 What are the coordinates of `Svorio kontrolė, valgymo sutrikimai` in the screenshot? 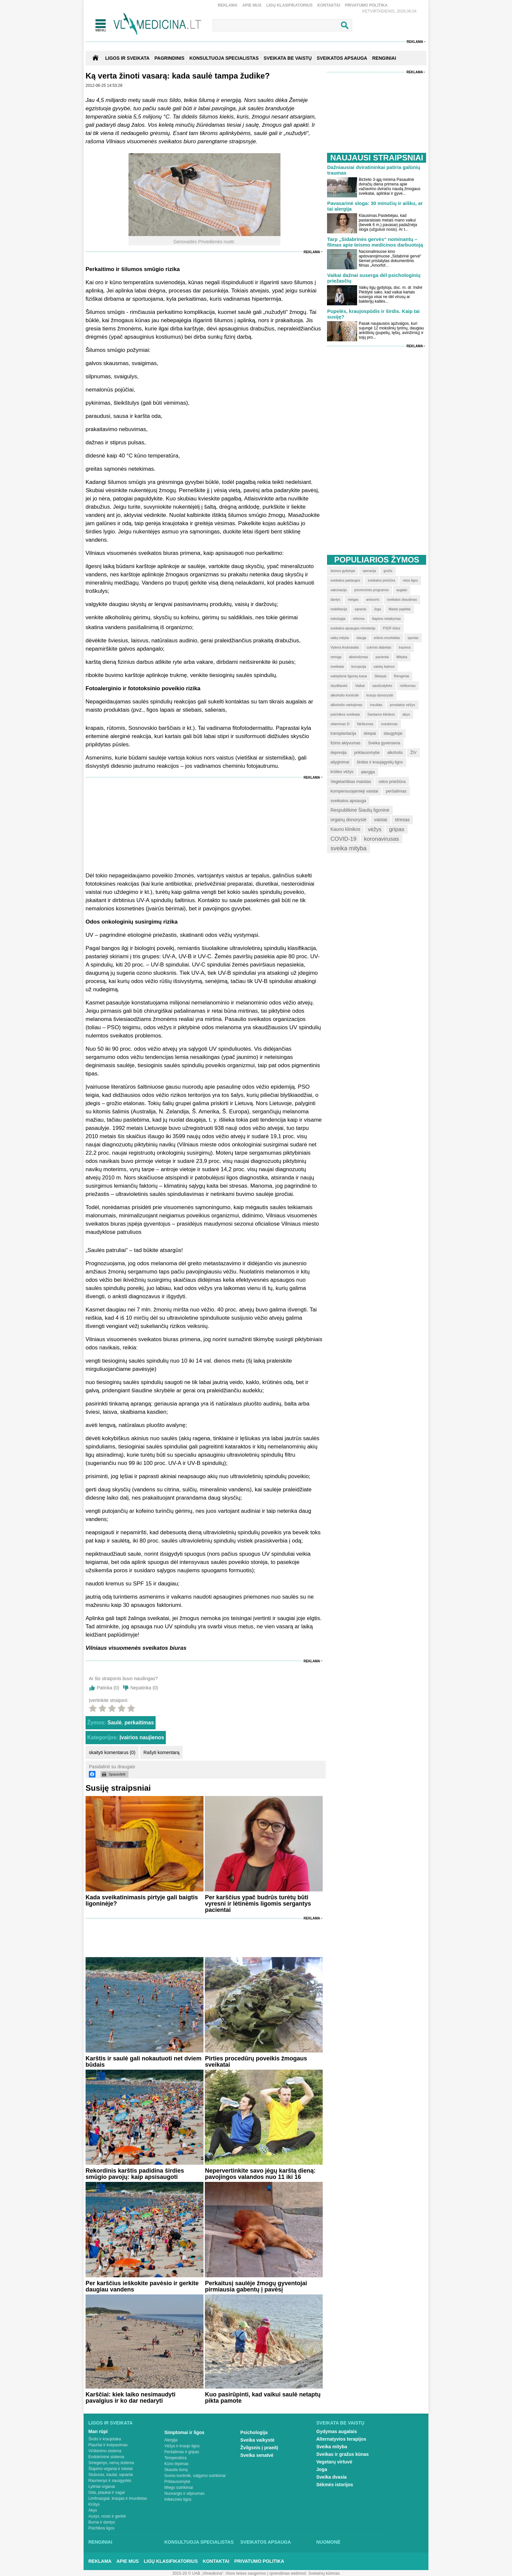 It's located at (195, 2475).